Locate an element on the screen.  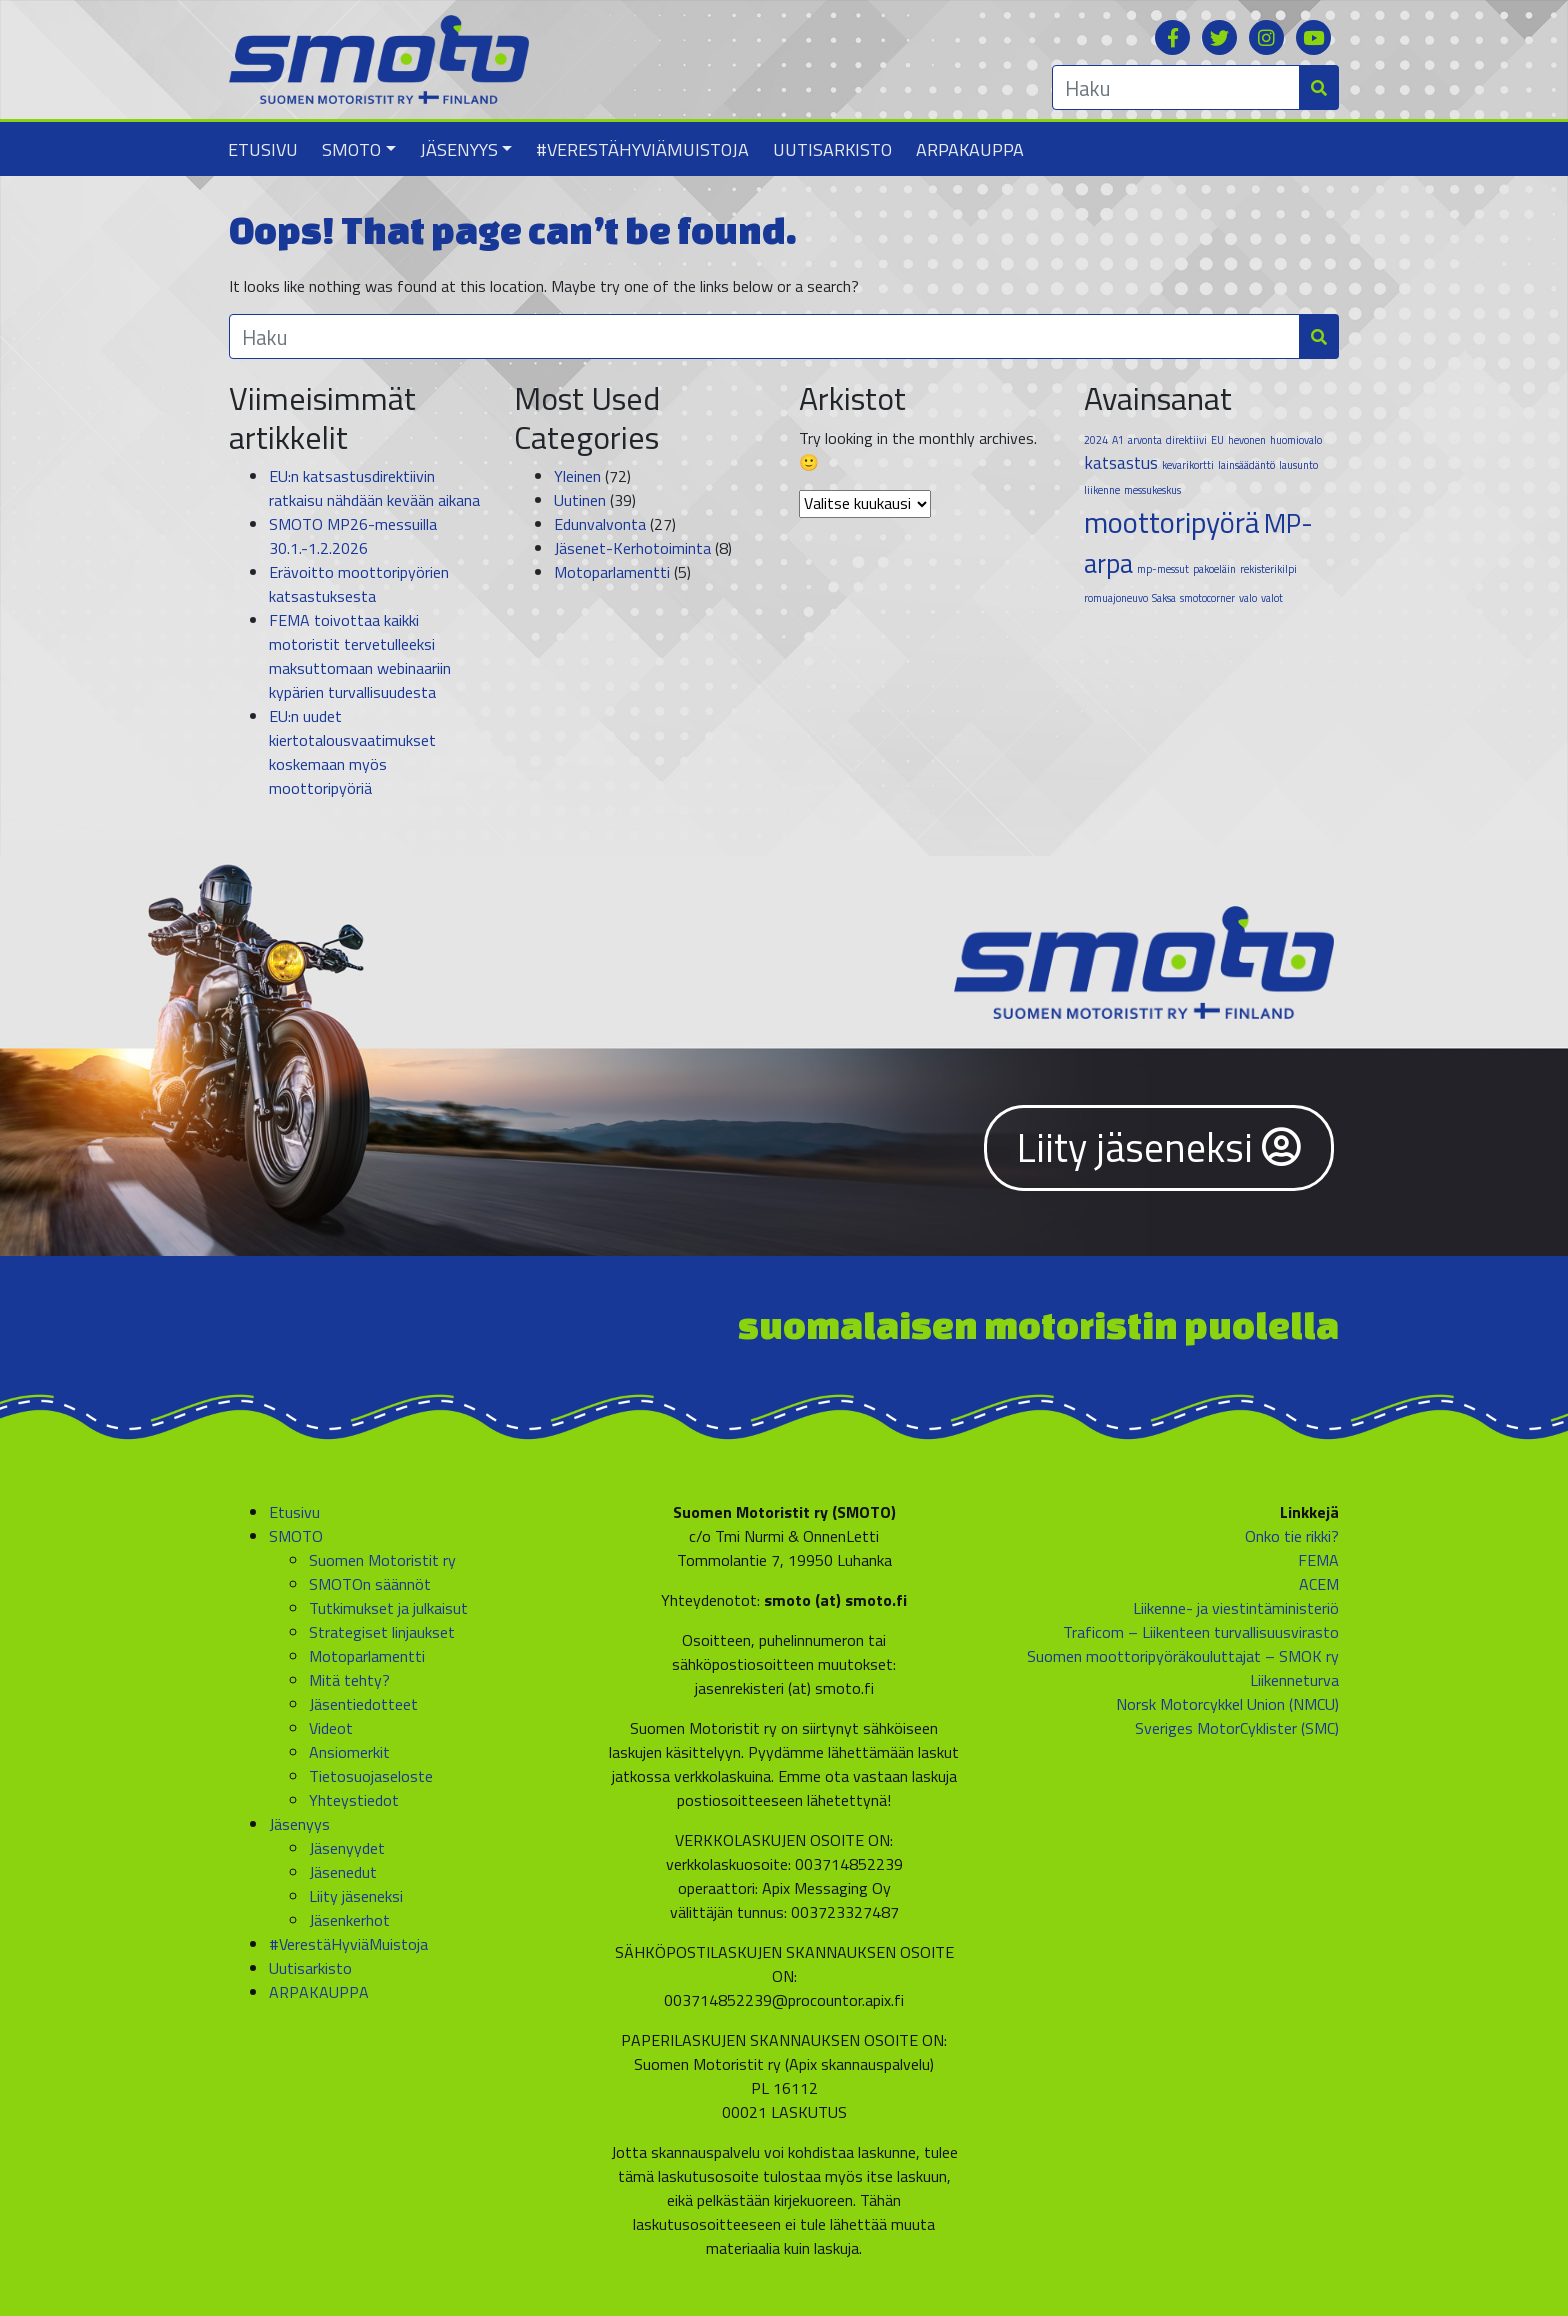
#VerestäHyviäMuistoja is located at coordinates (642, 149).